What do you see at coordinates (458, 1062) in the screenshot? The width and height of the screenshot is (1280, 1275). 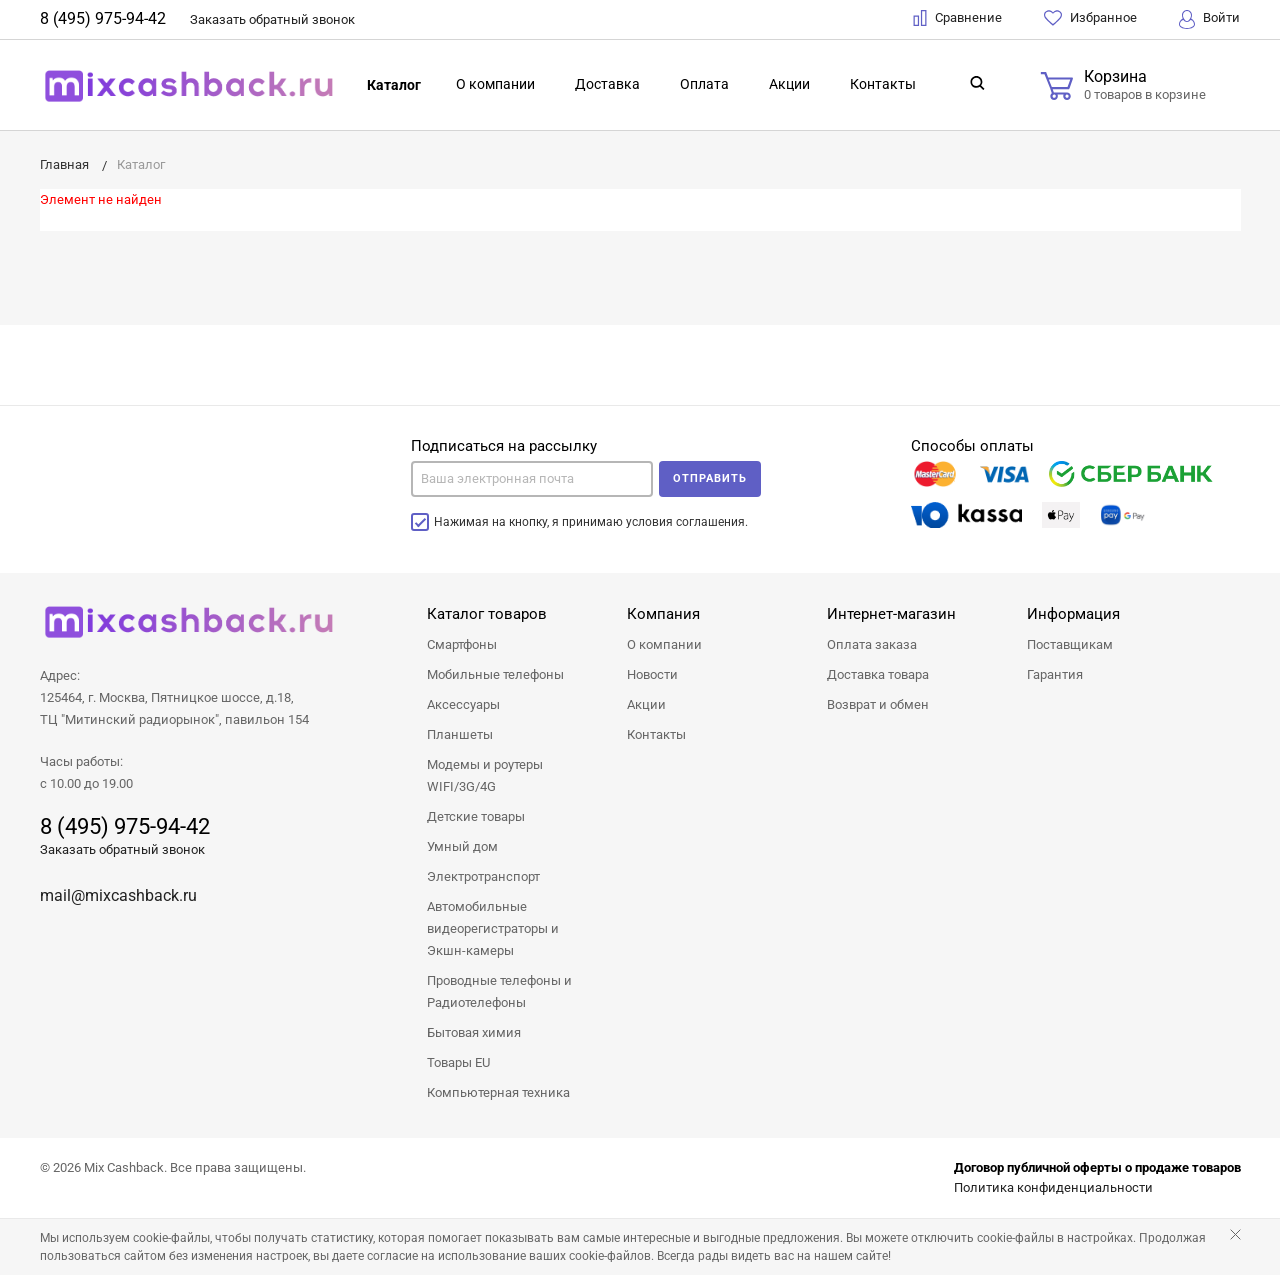 I see `Товары EU` at bounding box center [458, 1062].